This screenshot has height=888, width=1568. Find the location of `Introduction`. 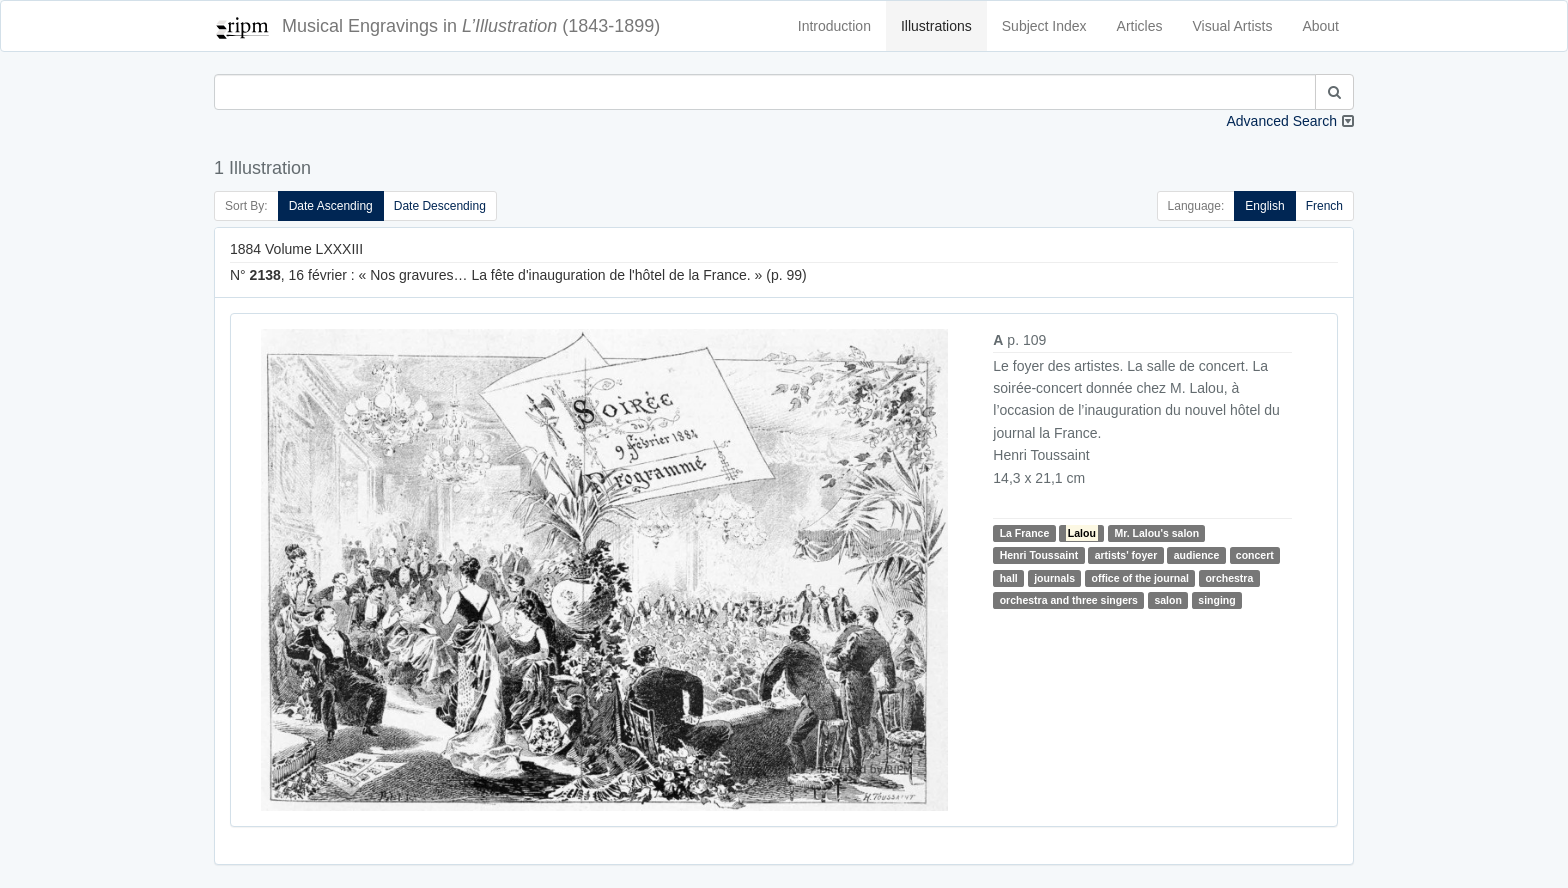

Introduction is located at coordinates (834, 26).